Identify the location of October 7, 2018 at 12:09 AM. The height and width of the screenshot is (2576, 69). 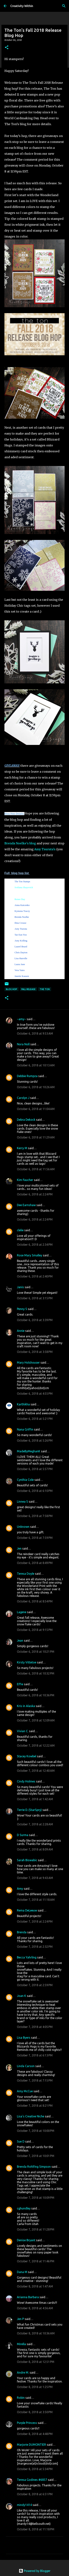
(36, 1720).